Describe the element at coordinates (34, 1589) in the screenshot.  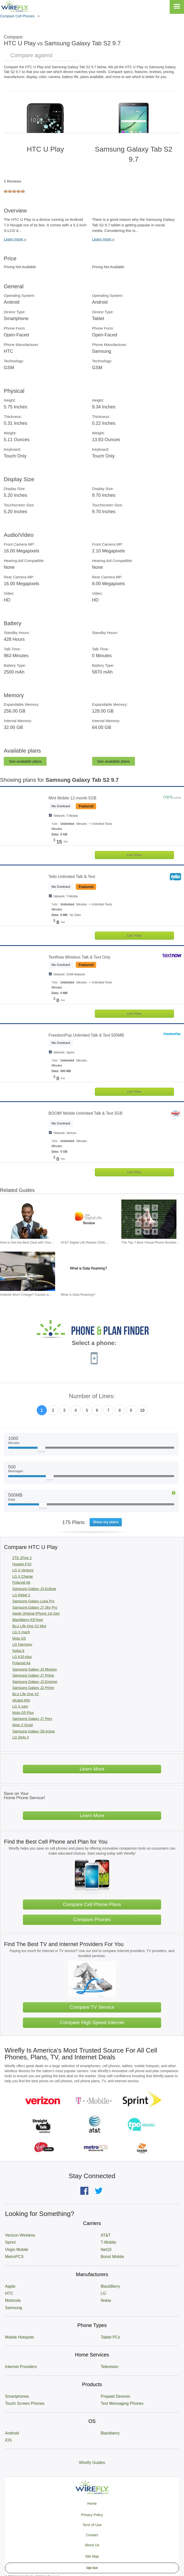
I see `Samsung Galaxy J3 Eclipse` at that location.